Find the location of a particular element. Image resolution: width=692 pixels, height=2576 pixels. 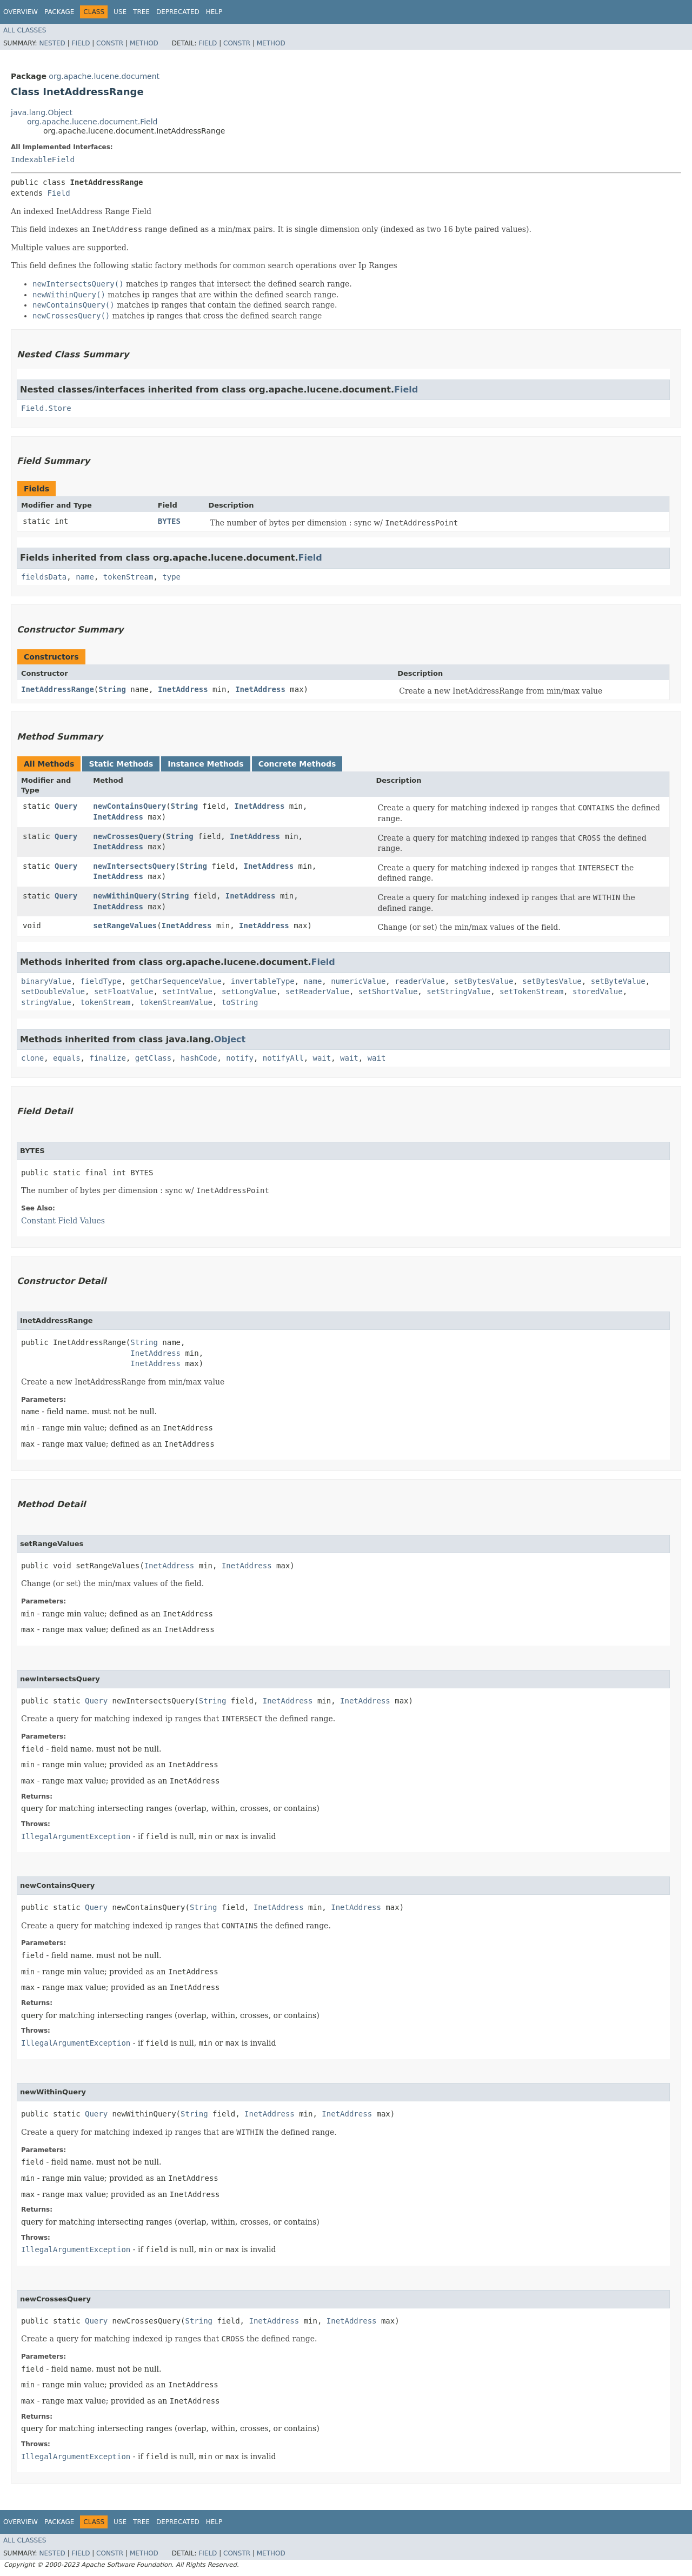

newIntersectsQuery is located at coordinates (134, 866).